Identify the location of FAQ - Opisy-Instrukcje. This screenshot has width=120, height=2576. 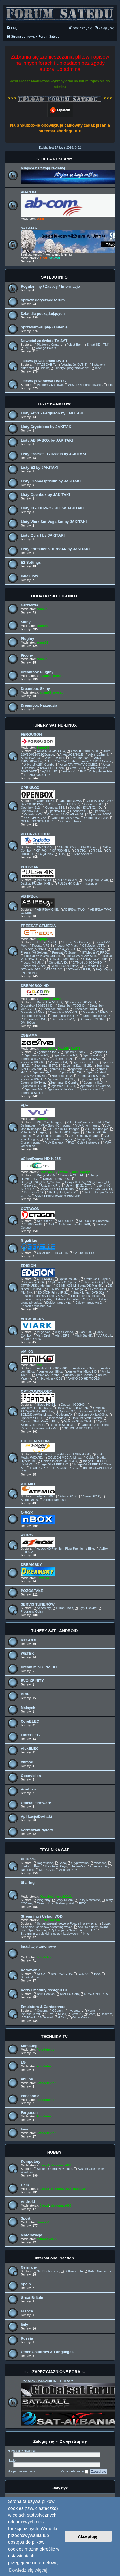
(81, 1142).